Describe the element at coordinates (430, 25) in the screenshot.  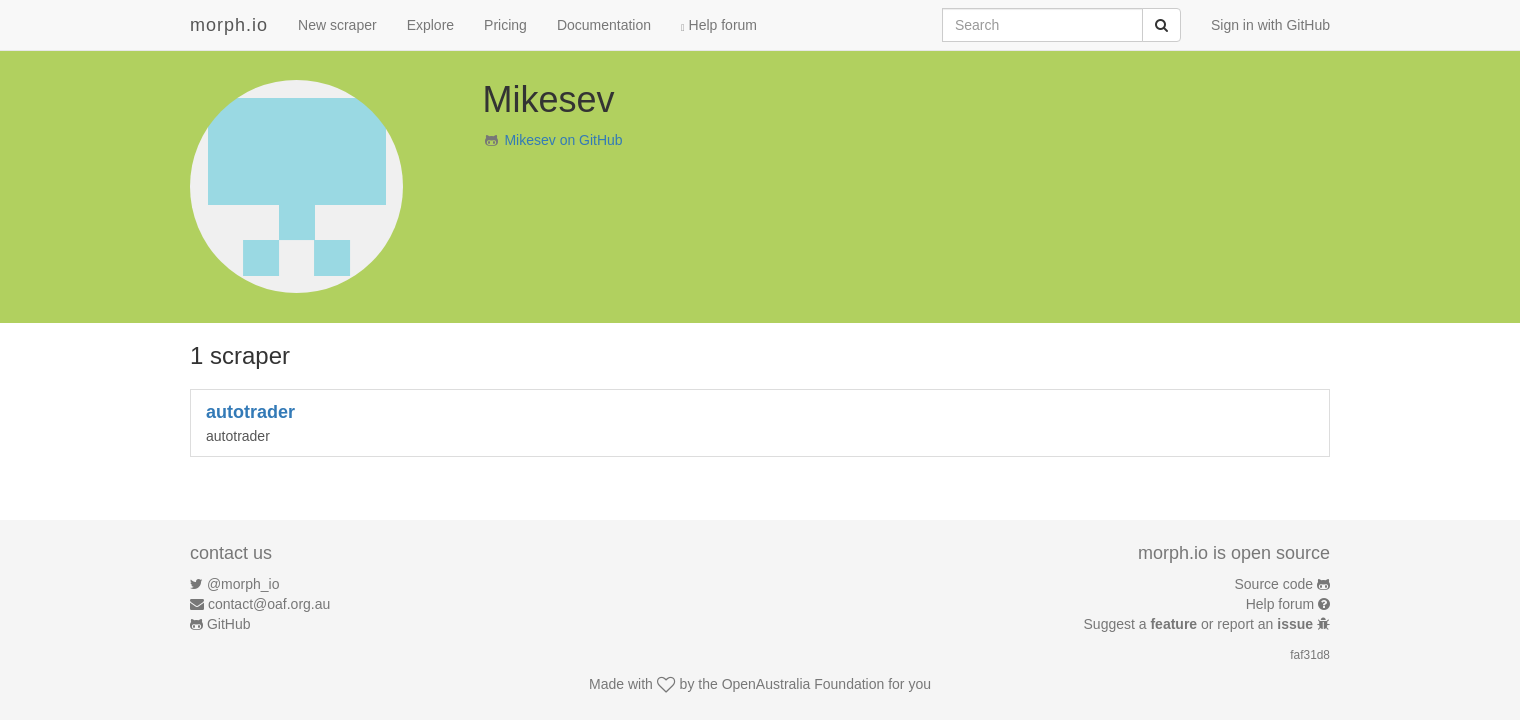
I see `Explore` at that location.